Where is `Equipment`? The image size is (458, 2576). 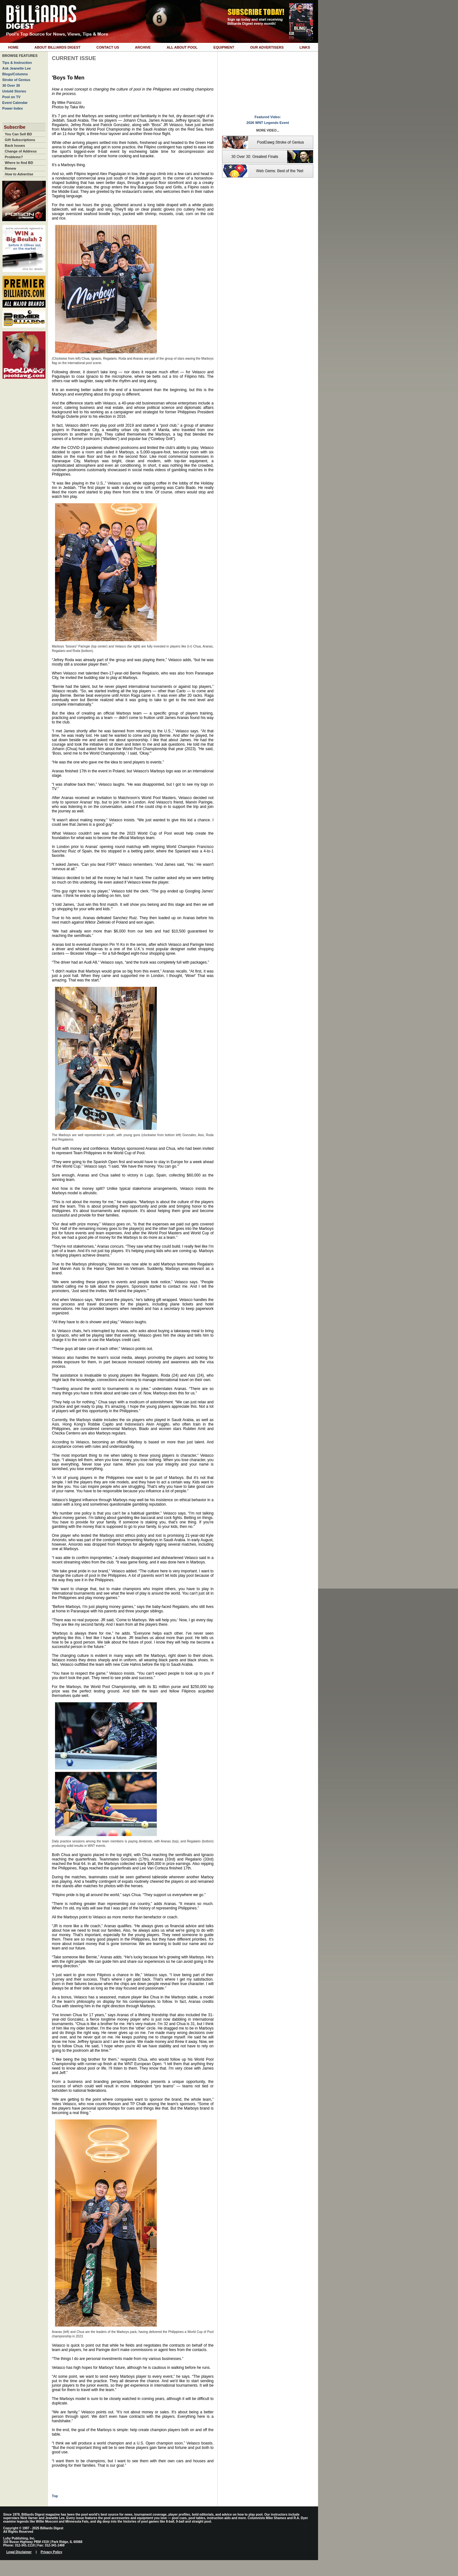
Equipment is located at coordinates (223, 47).